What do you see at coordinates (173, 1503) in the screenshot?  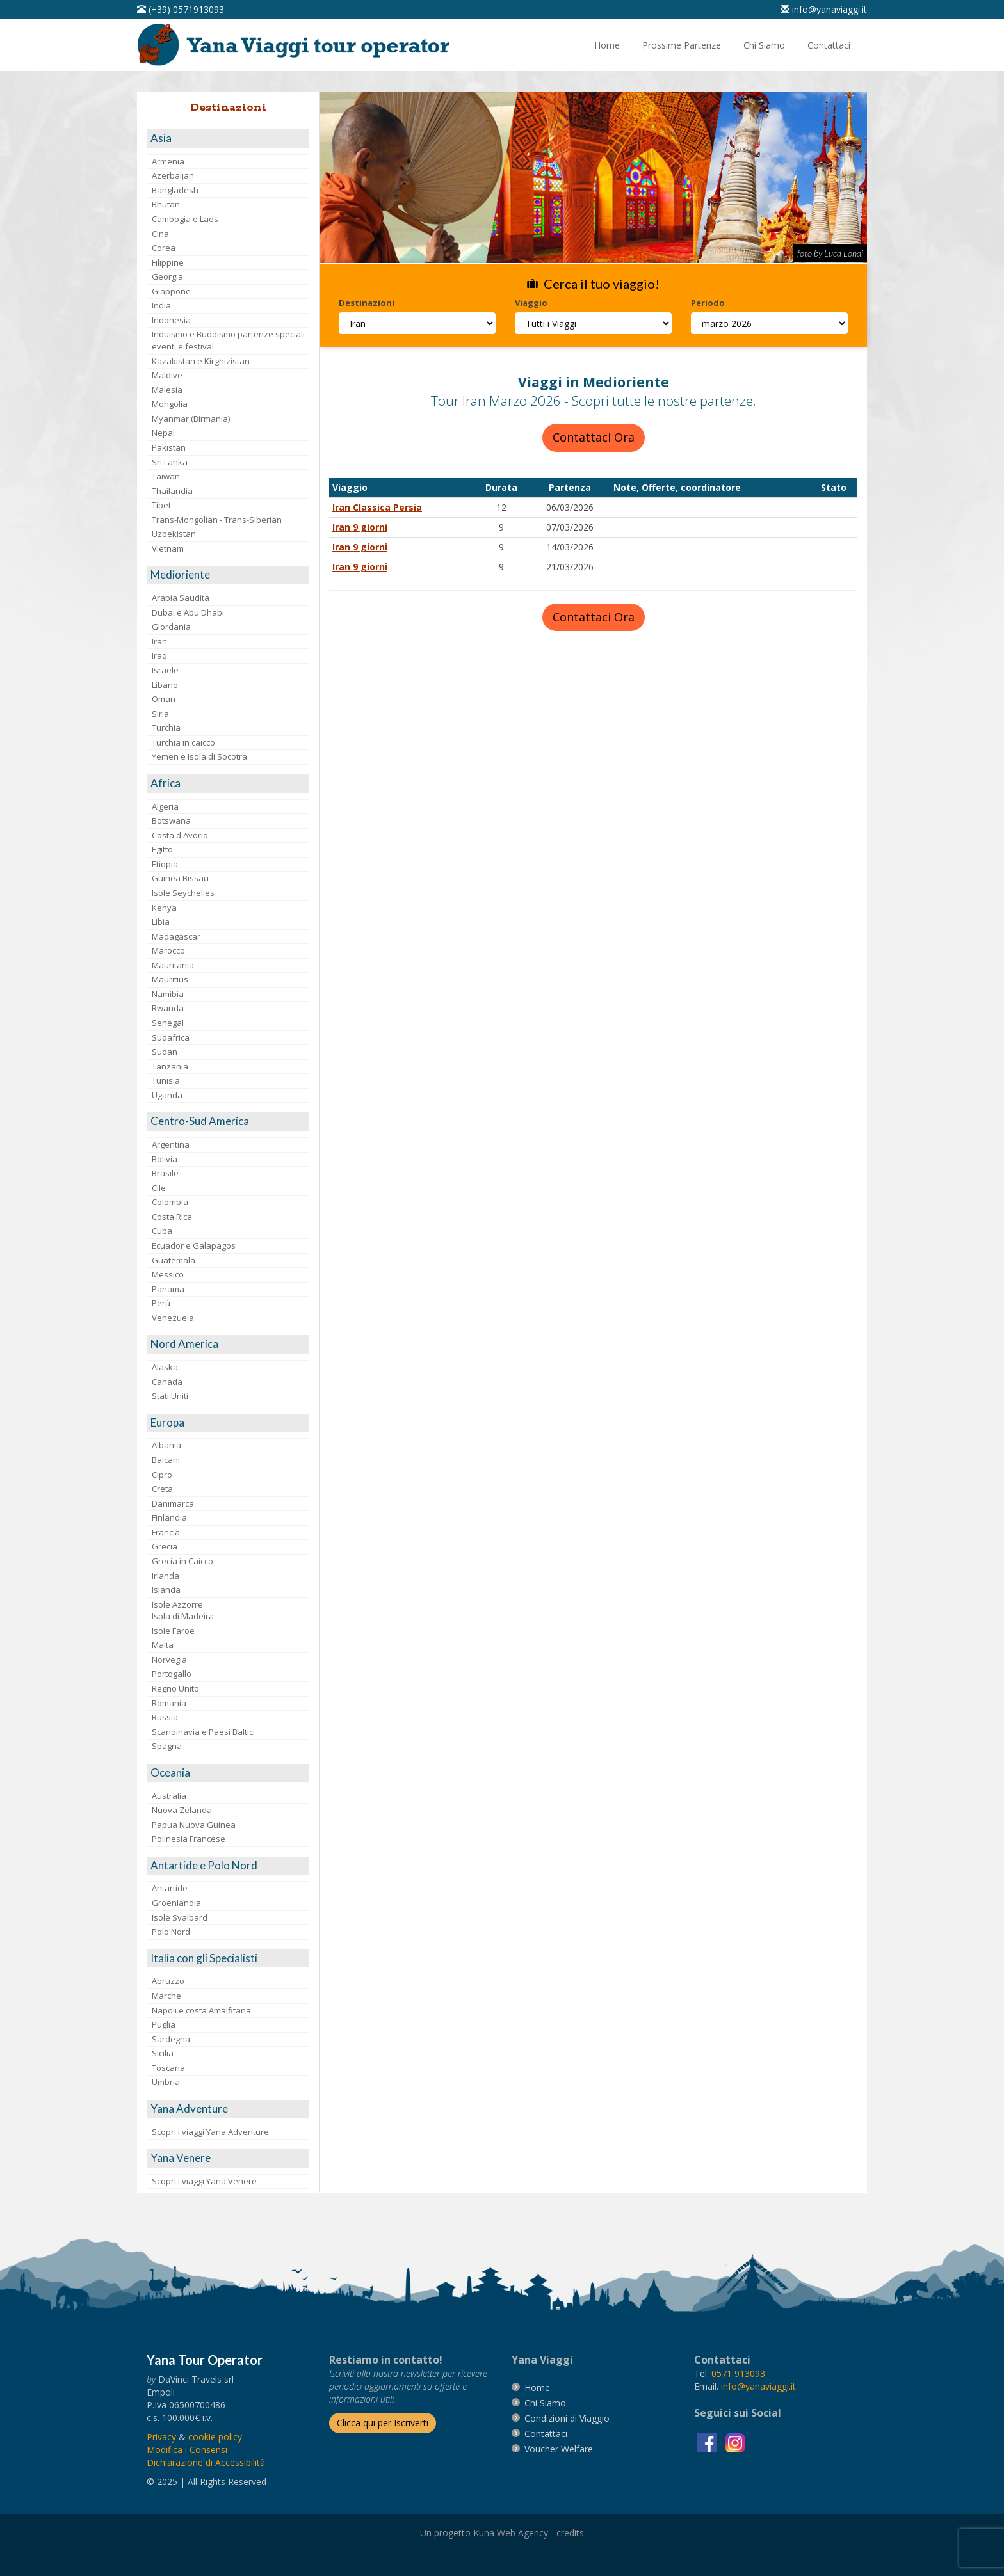 I see `Danimarca [visita la pagina Danimarca]` at bounding box center [173, 1503].